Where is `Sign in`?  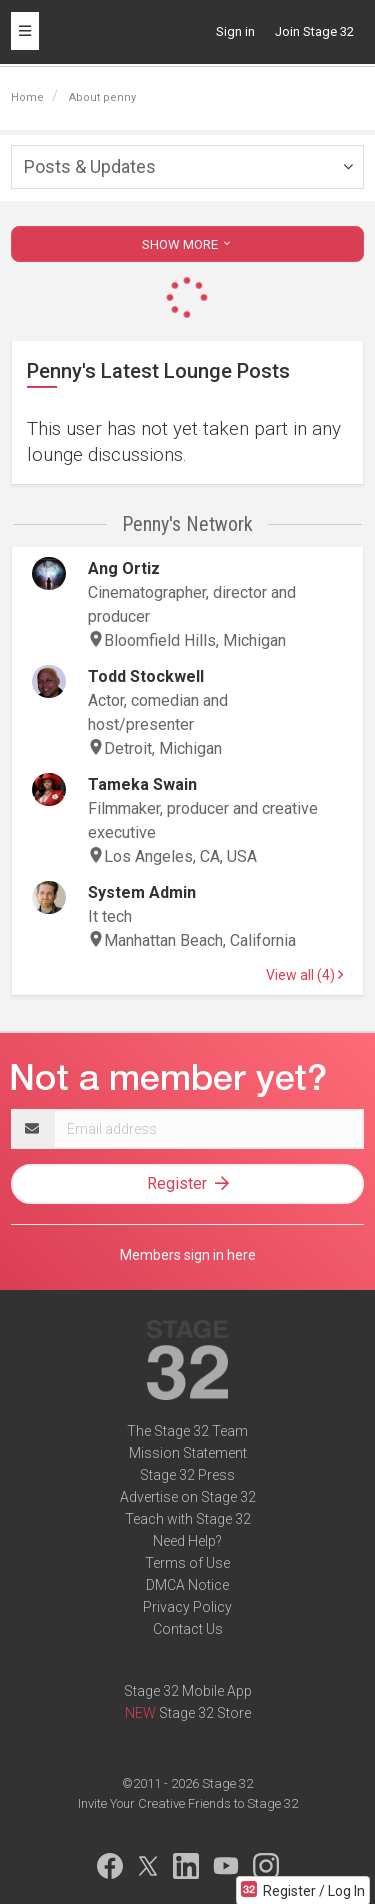 Sign in is located at coordinates (235, 31).